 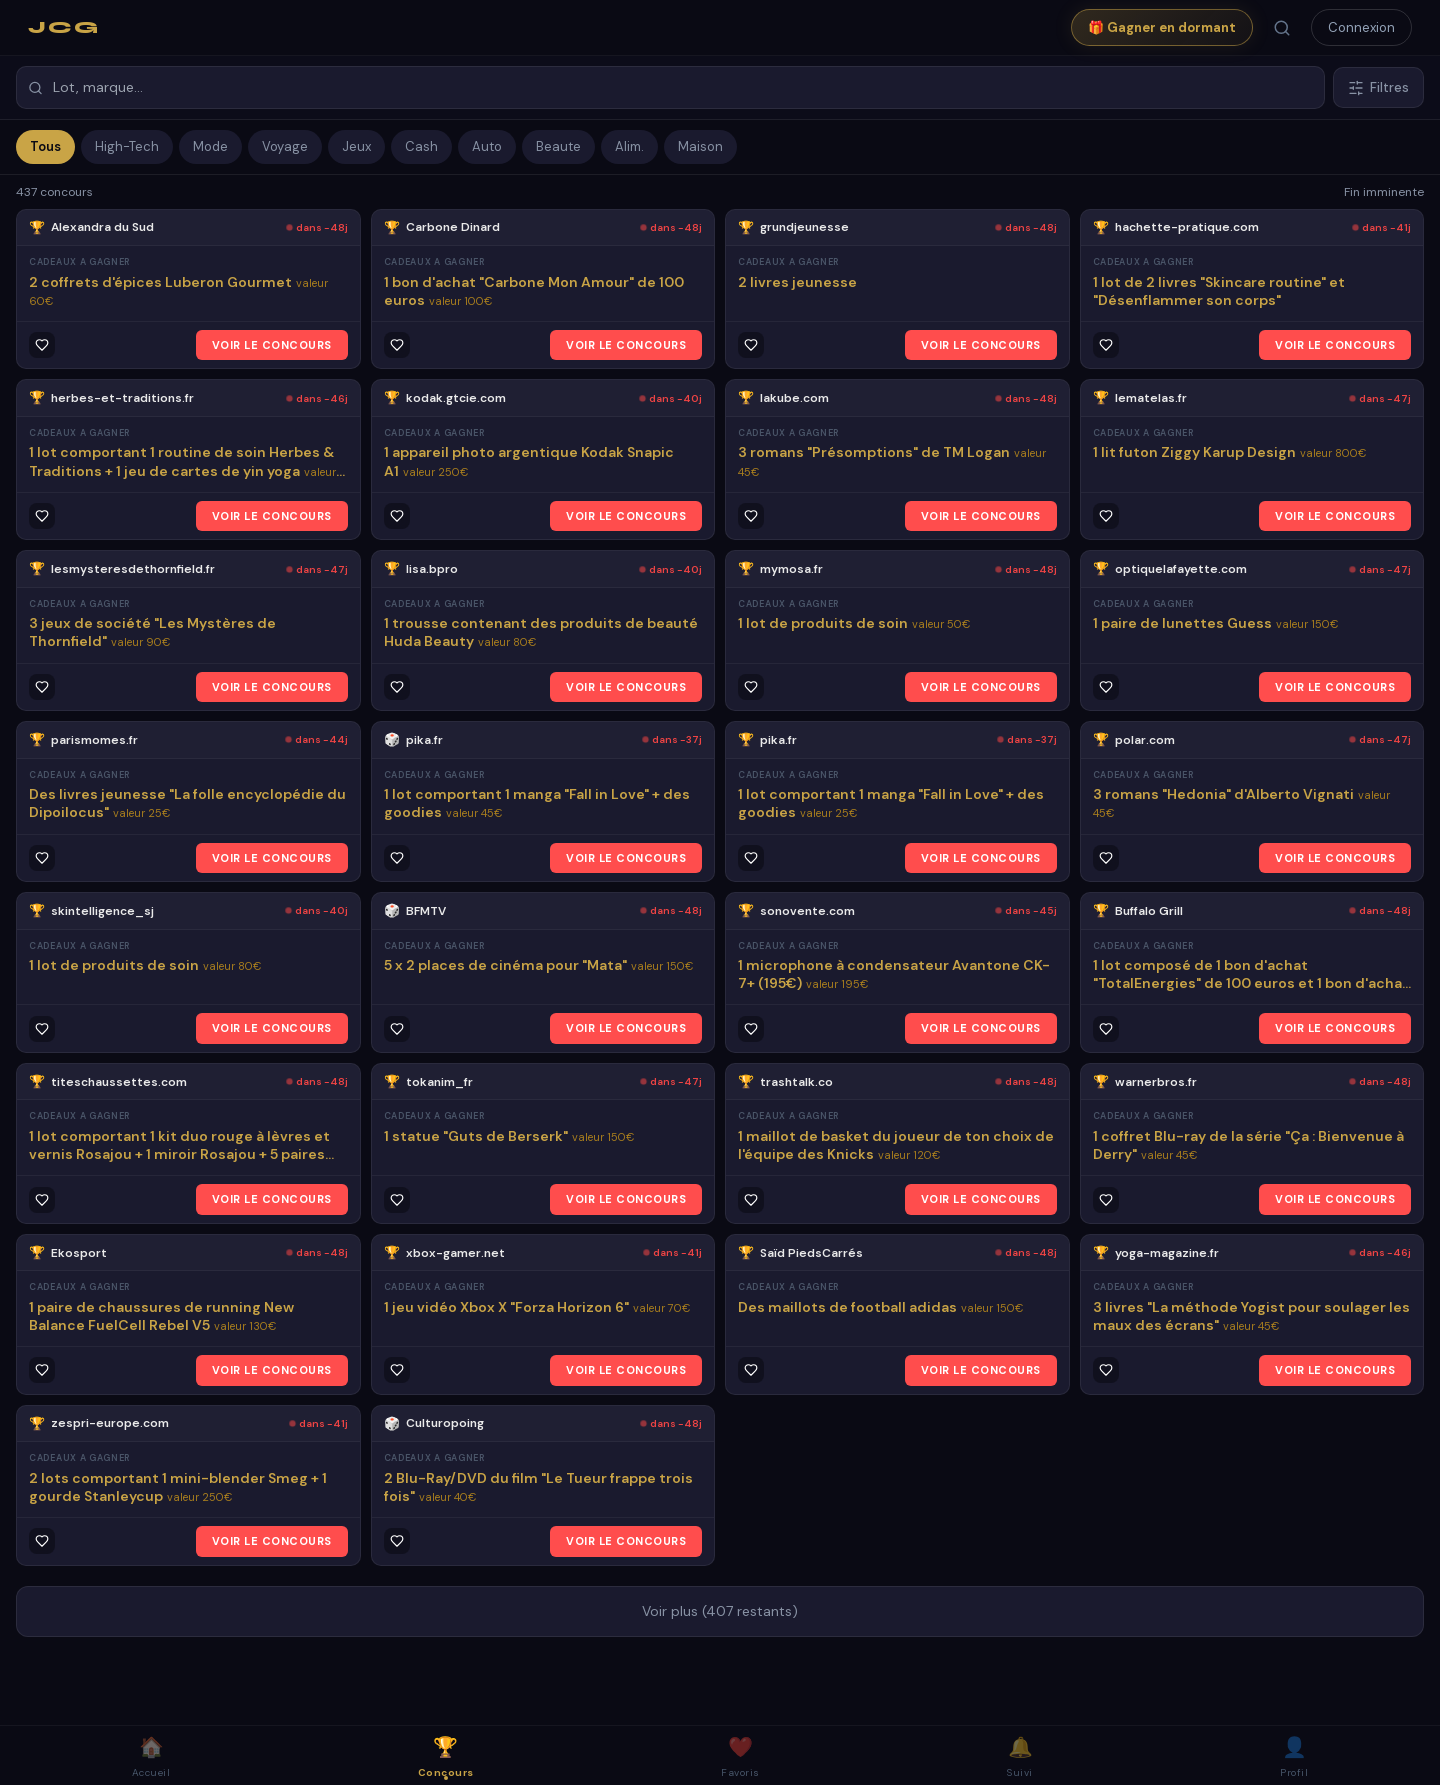 What do you see at coordinates (356, 146) in the screenshot?
I see `Jeux` at bounding box center [356, 146].